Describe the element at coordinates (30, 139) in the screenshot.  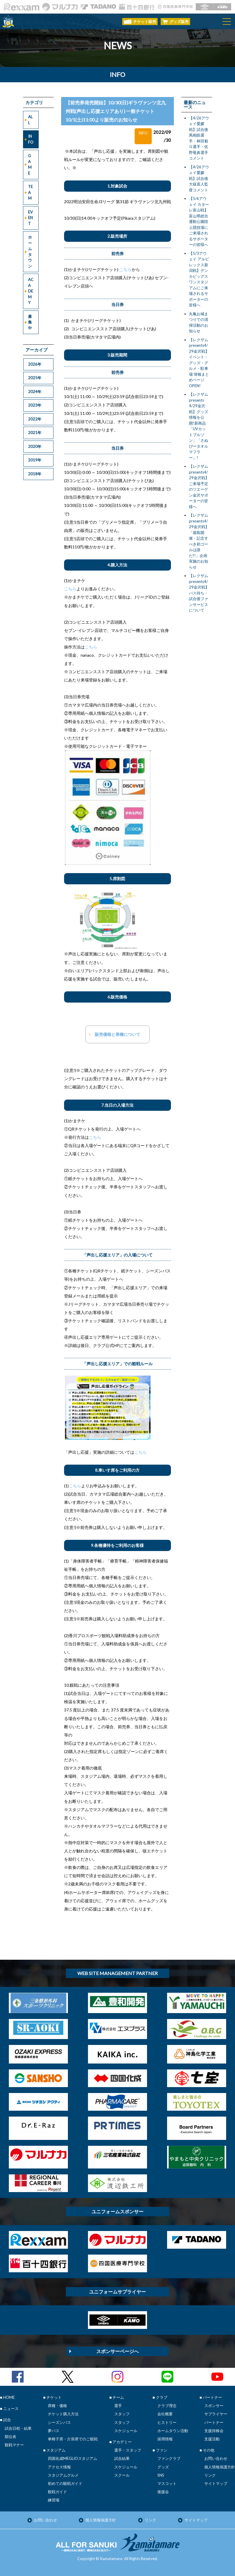
I see `INFO` at that location.